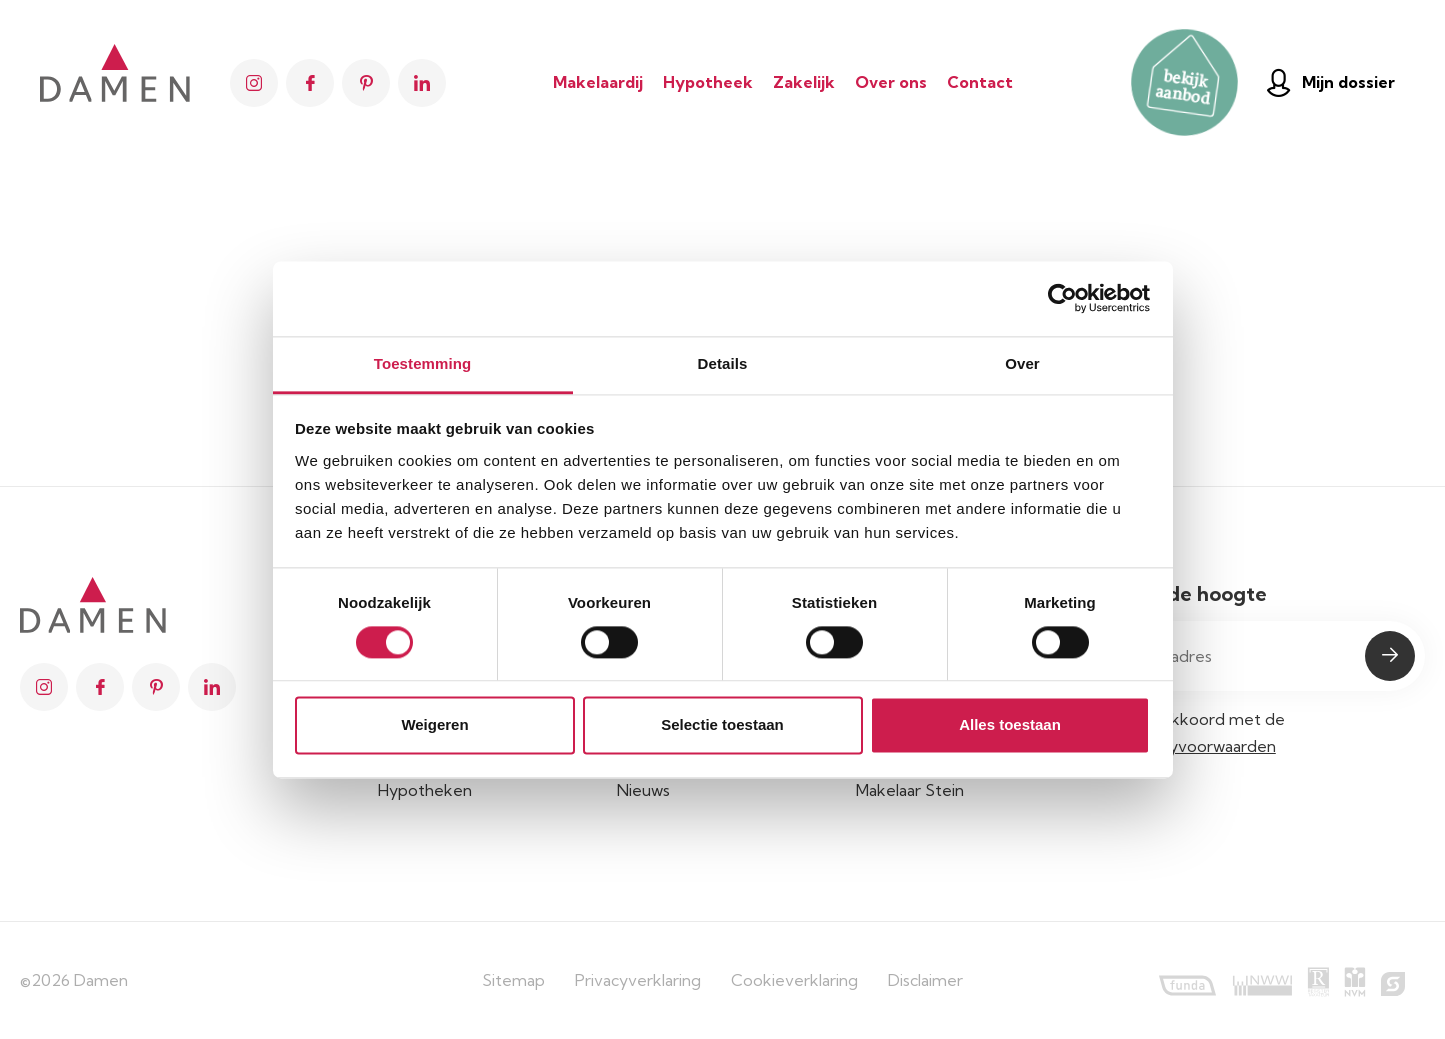 Image resolution: width=1445 pixels, height=1039 pixels. Describe the element at coordinates (891, 82) in the screenshot. I see `Over ons` at that location.